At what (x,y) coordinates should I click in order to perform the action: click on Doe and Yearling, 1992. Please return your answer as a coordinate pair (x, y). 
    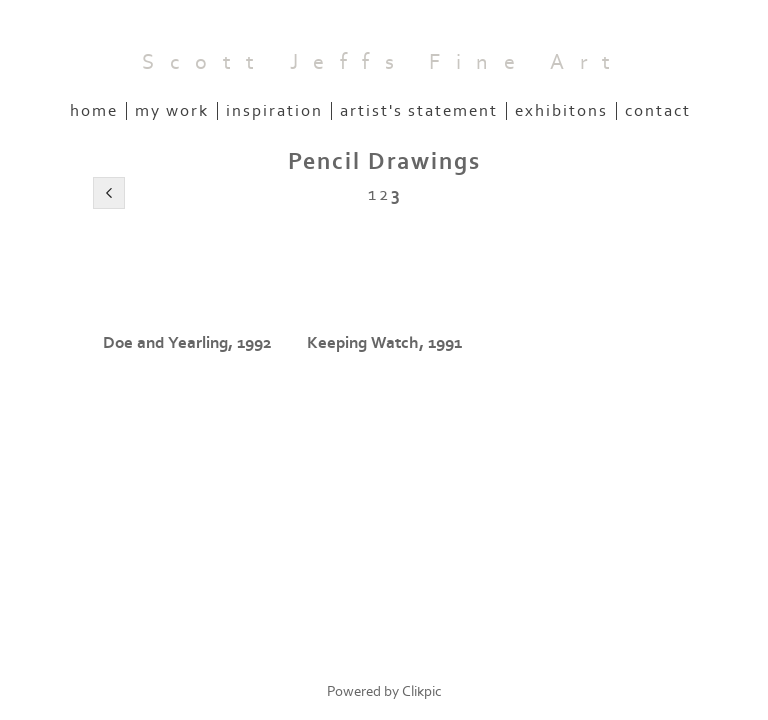
    Looking at the image, I should click on (187, 343).